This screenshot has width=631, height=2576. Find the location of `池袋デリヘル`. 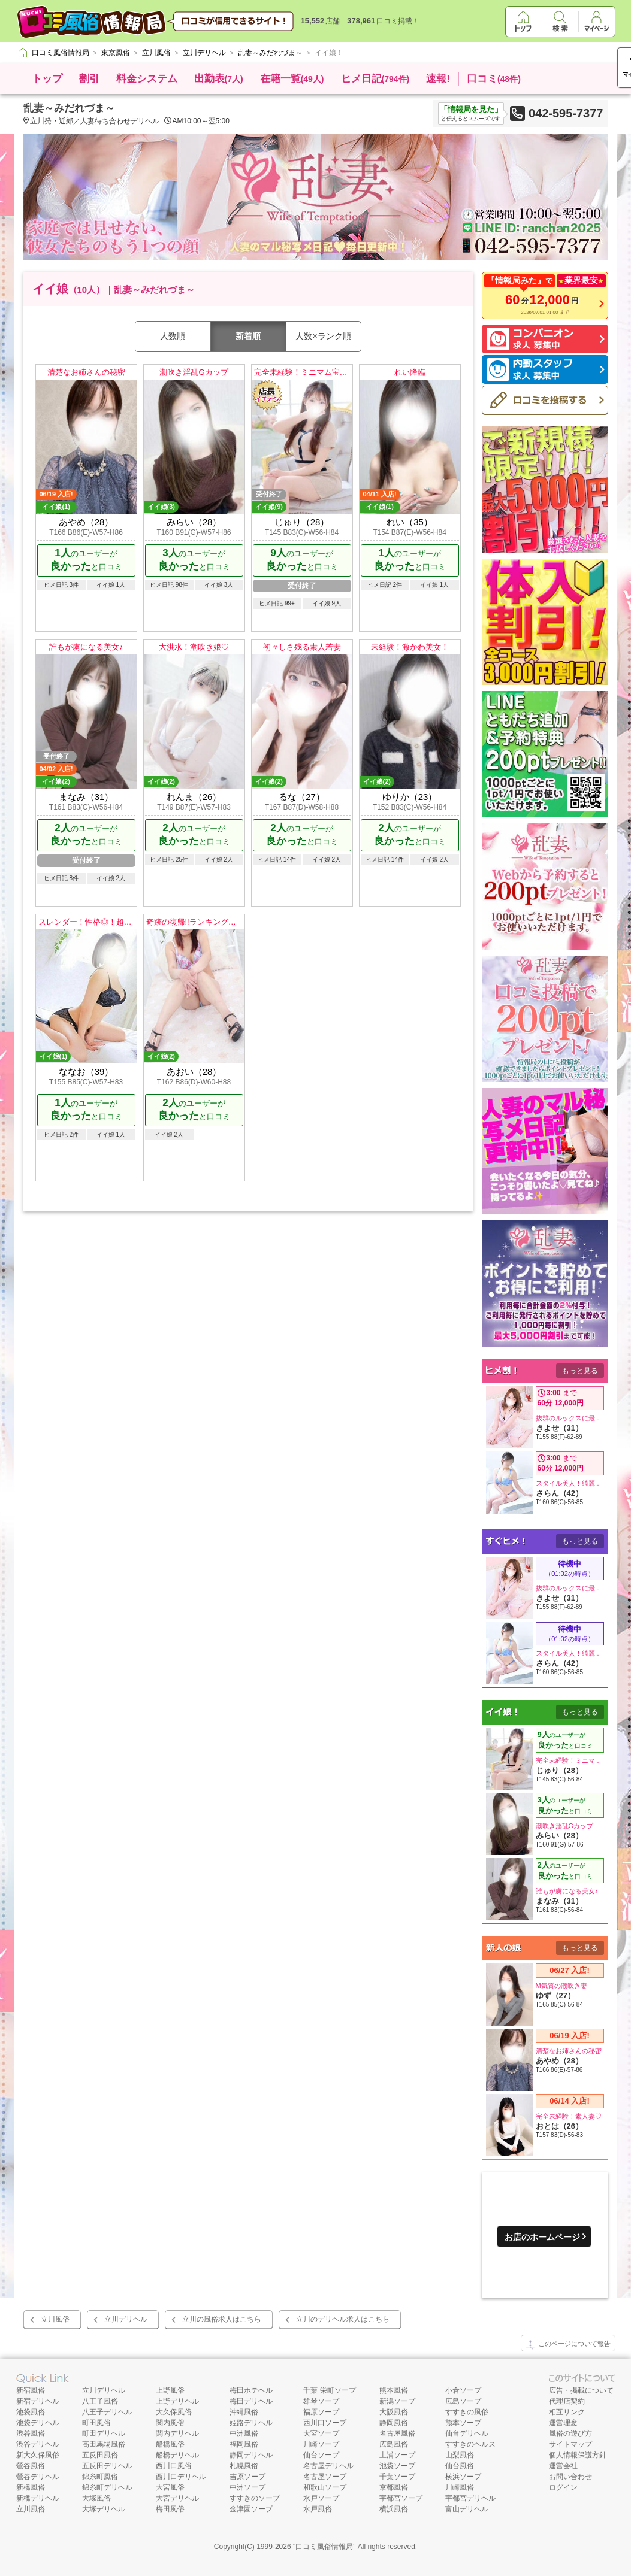

池袋デリヘル is located at coordinates (37, 2423).